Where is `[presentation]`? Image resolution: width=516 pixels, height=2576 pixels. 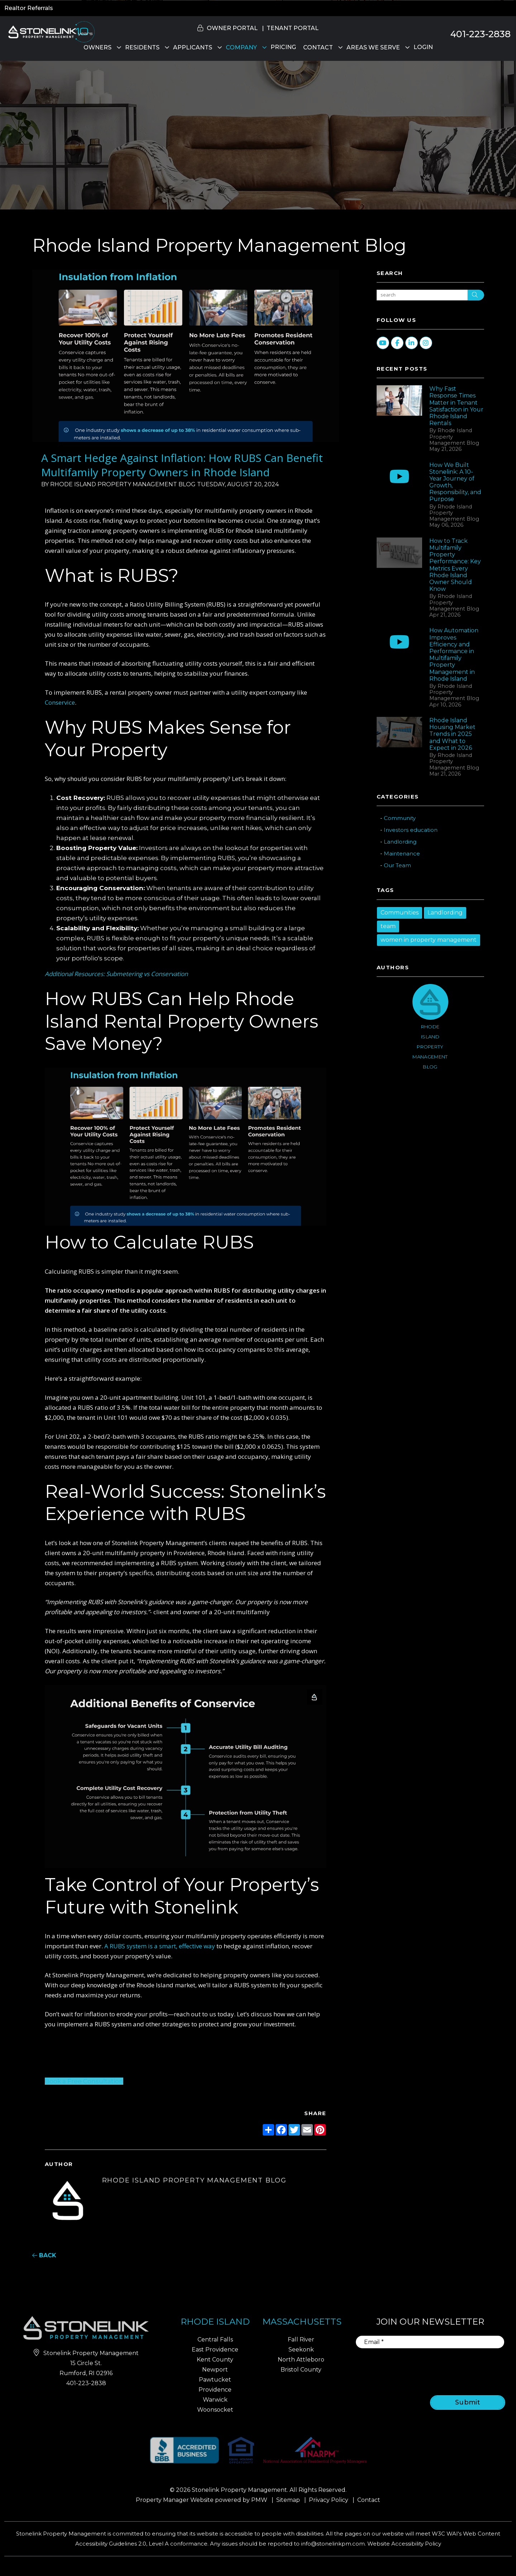
[presentation] is located at coordinates (447, 2367).